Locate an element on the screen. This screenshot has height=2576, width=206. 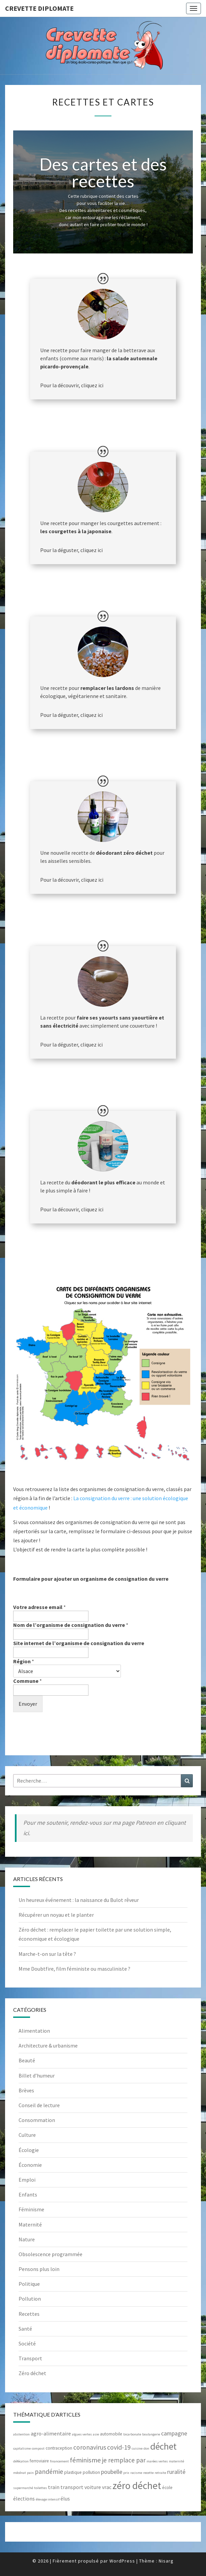
Emploi is located at coordinates (27, 2179).